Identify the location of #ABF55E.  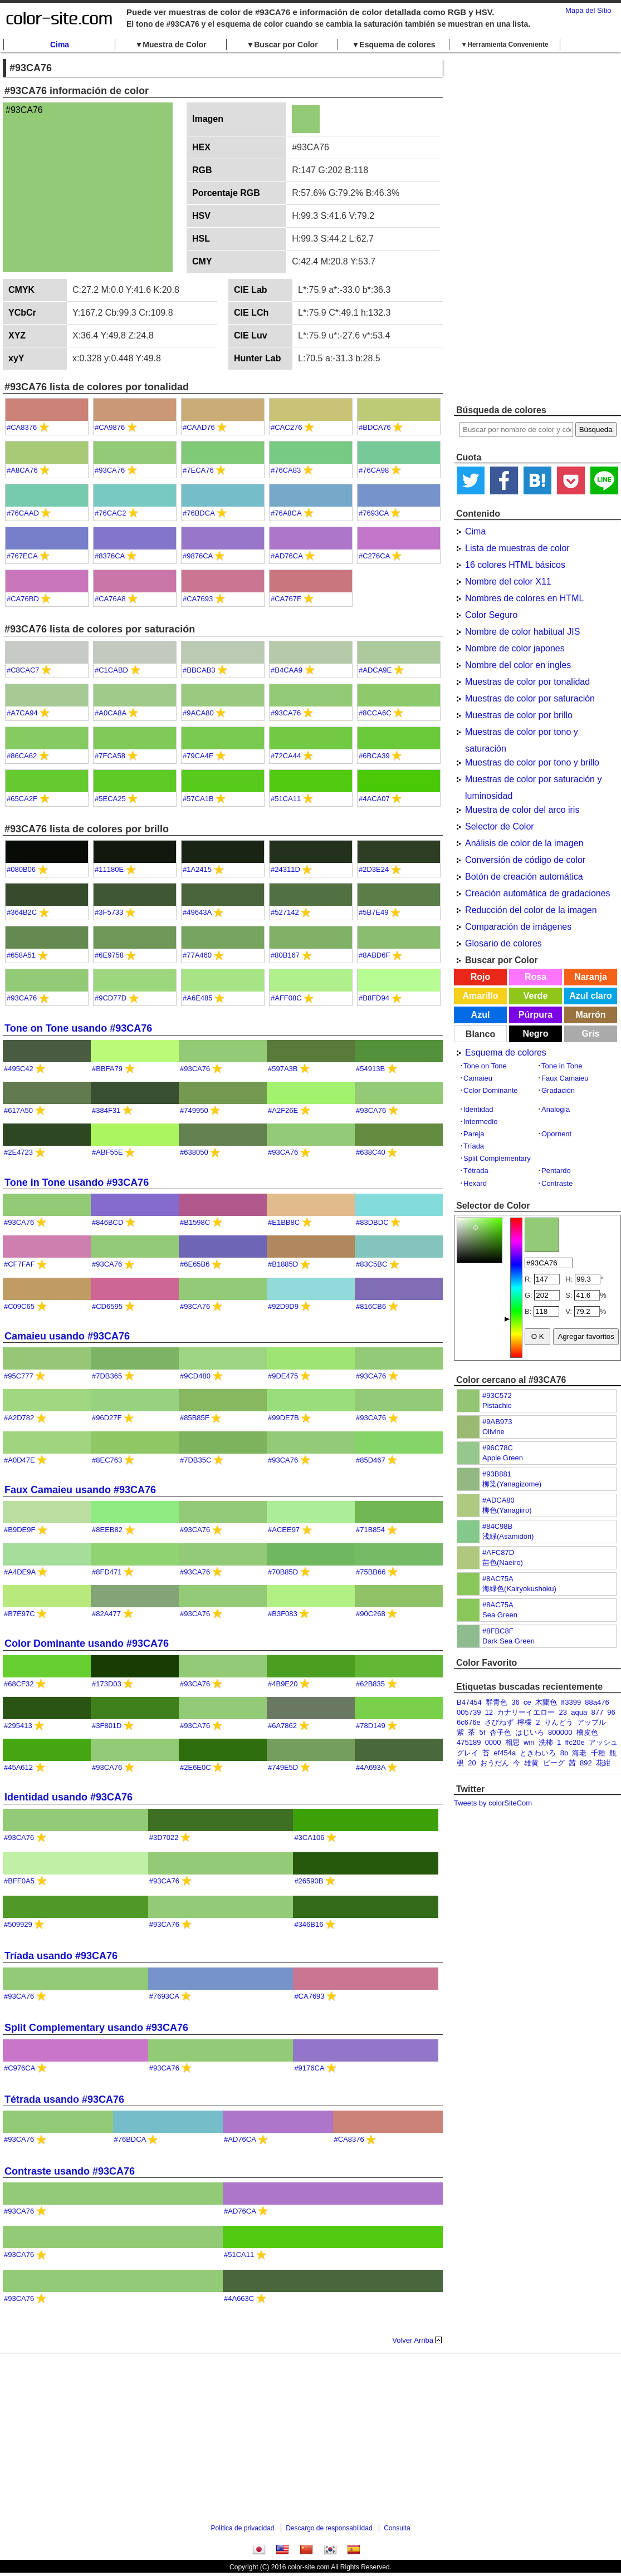
(107, 1152).